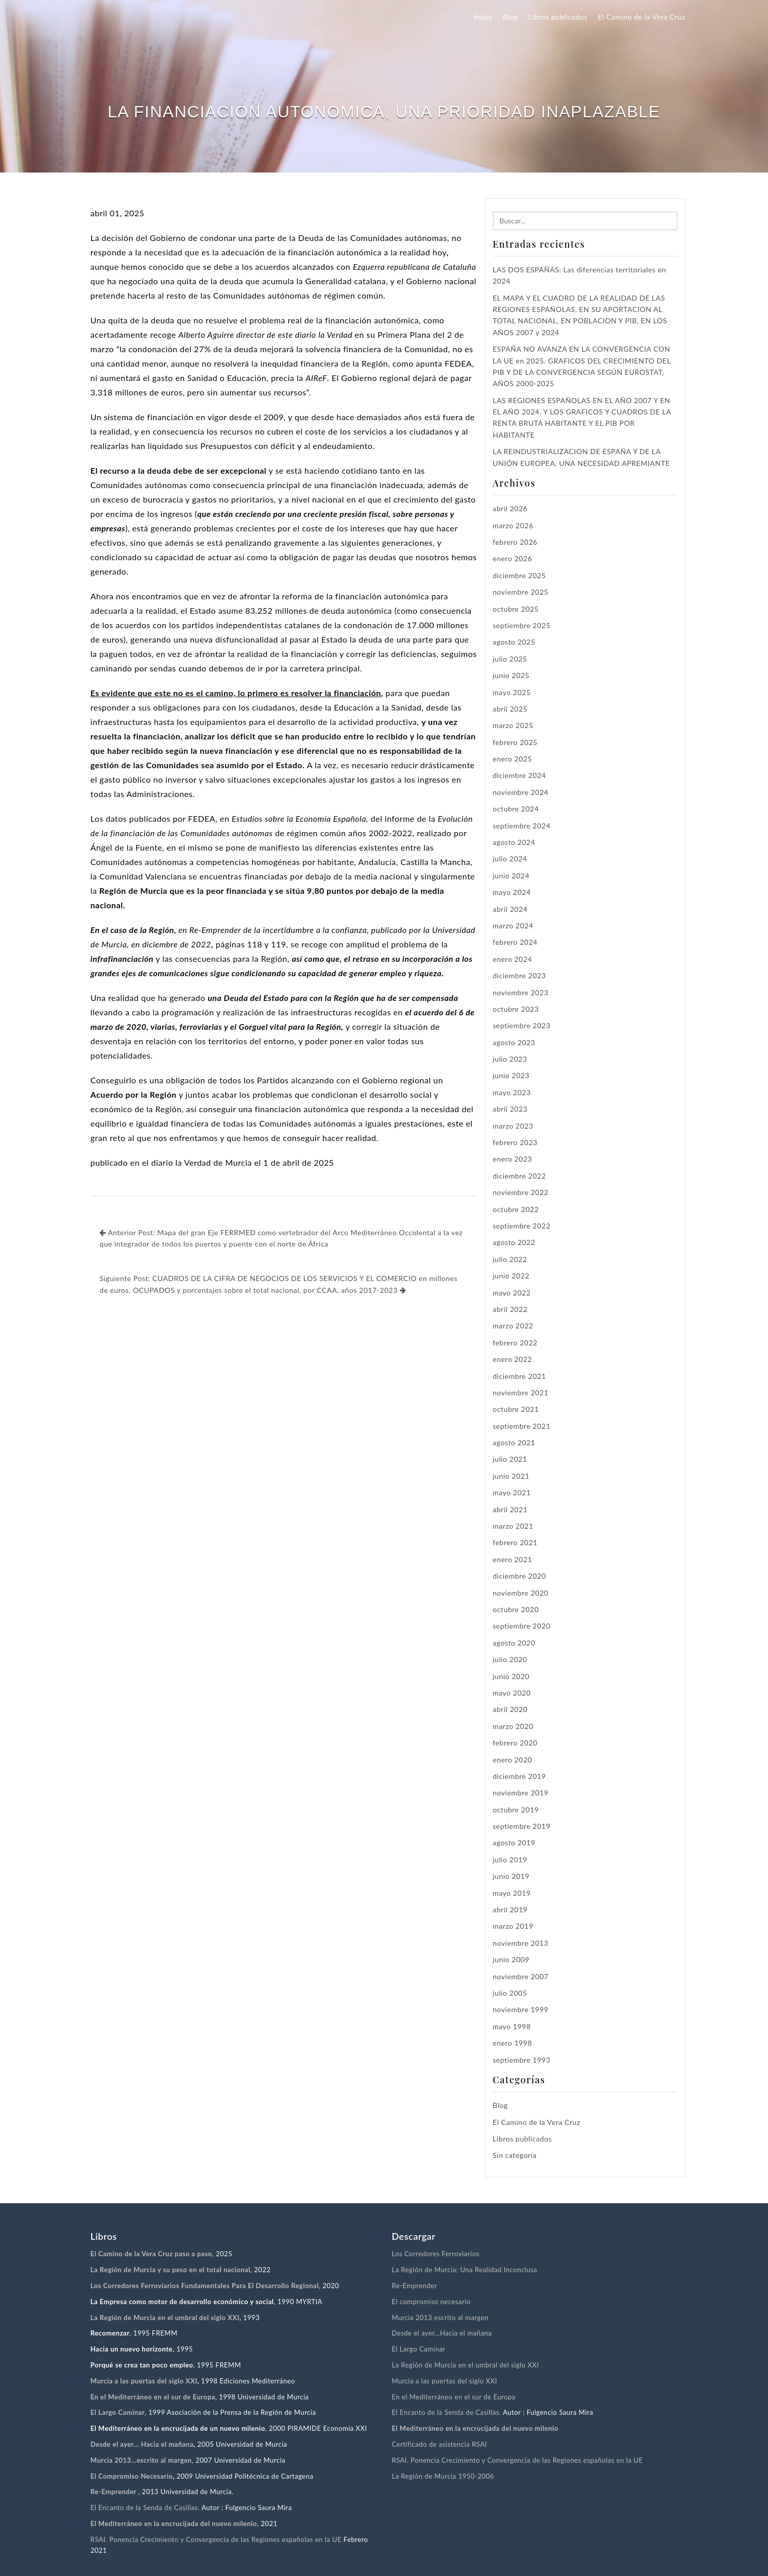 This screenshot has width=768, height=2576. What do you see at coordinates (516, 808) in the screenshot?
I see `octubre 2024` at bounding box center [516, 808].